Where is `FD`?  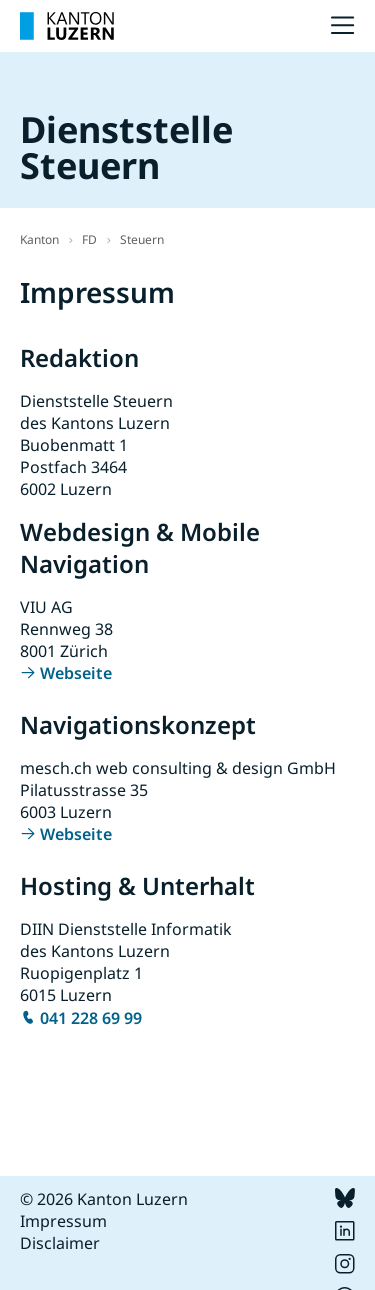 FD is located at coordinates (89, 239).